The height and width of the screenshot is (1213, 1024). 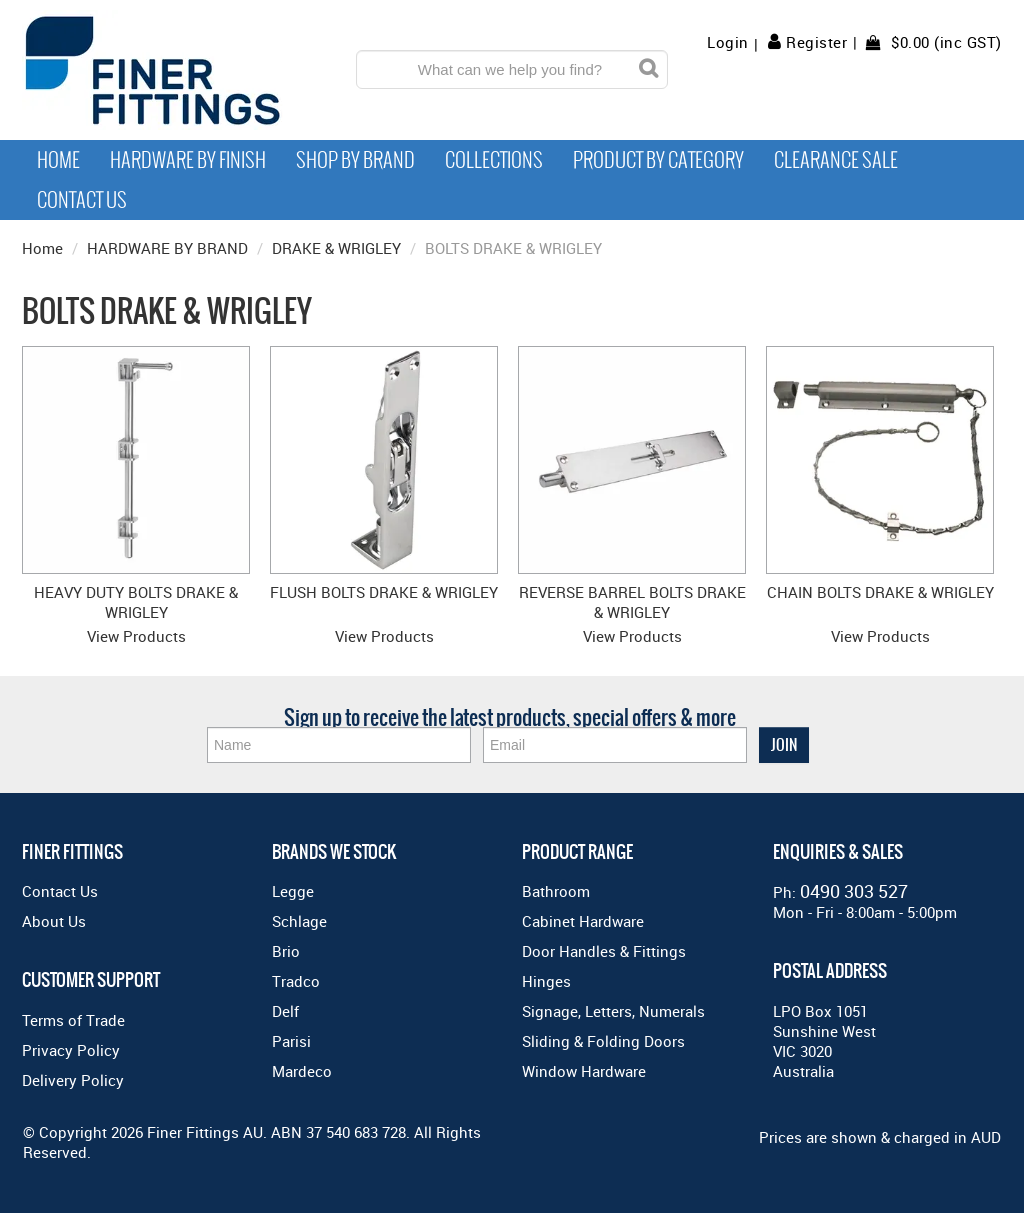 I want to click on About Us, so click(x=54, y=921).